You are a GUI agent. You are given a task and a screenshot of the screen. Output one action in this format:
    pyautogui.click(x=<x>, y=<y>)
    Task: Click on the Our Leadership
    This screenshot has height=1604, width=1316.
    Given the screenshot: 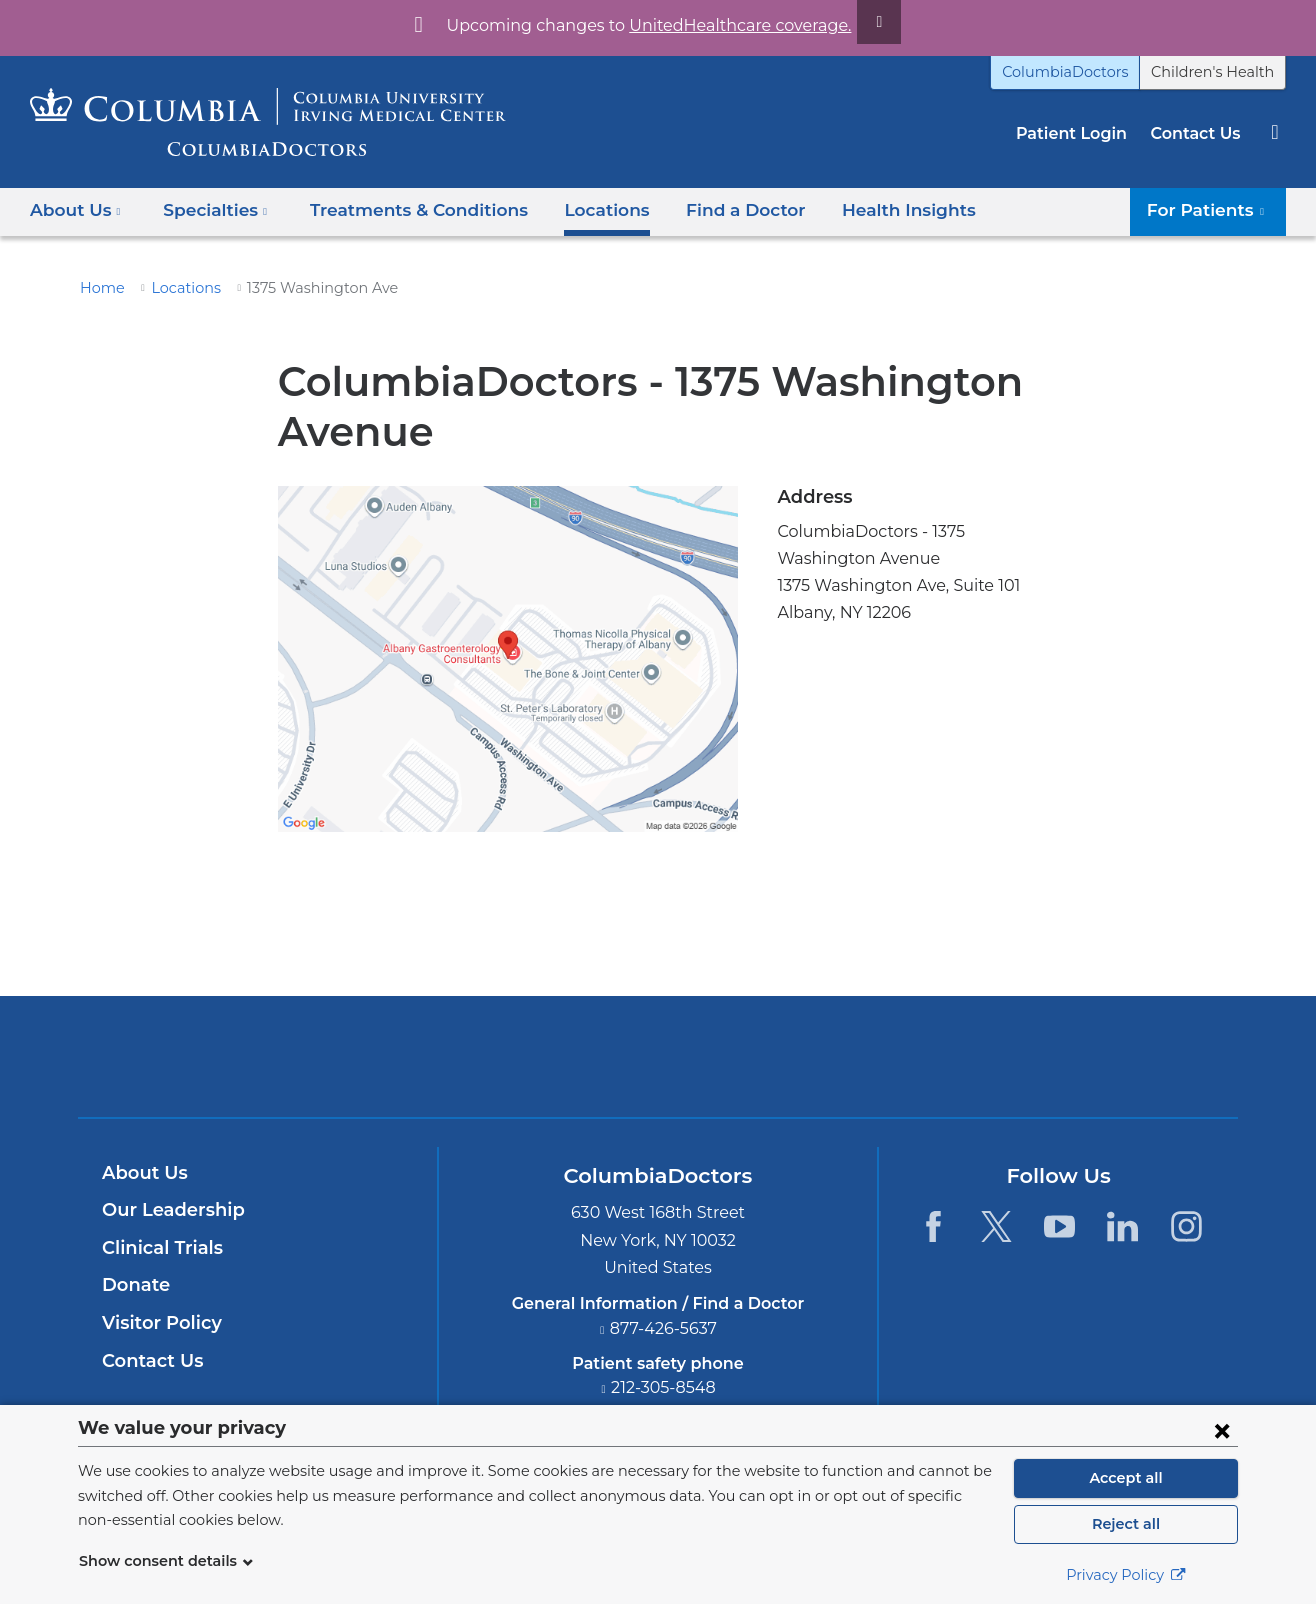 What is the action you would take?
    pyautogui.click(x=168, y=1210)
    